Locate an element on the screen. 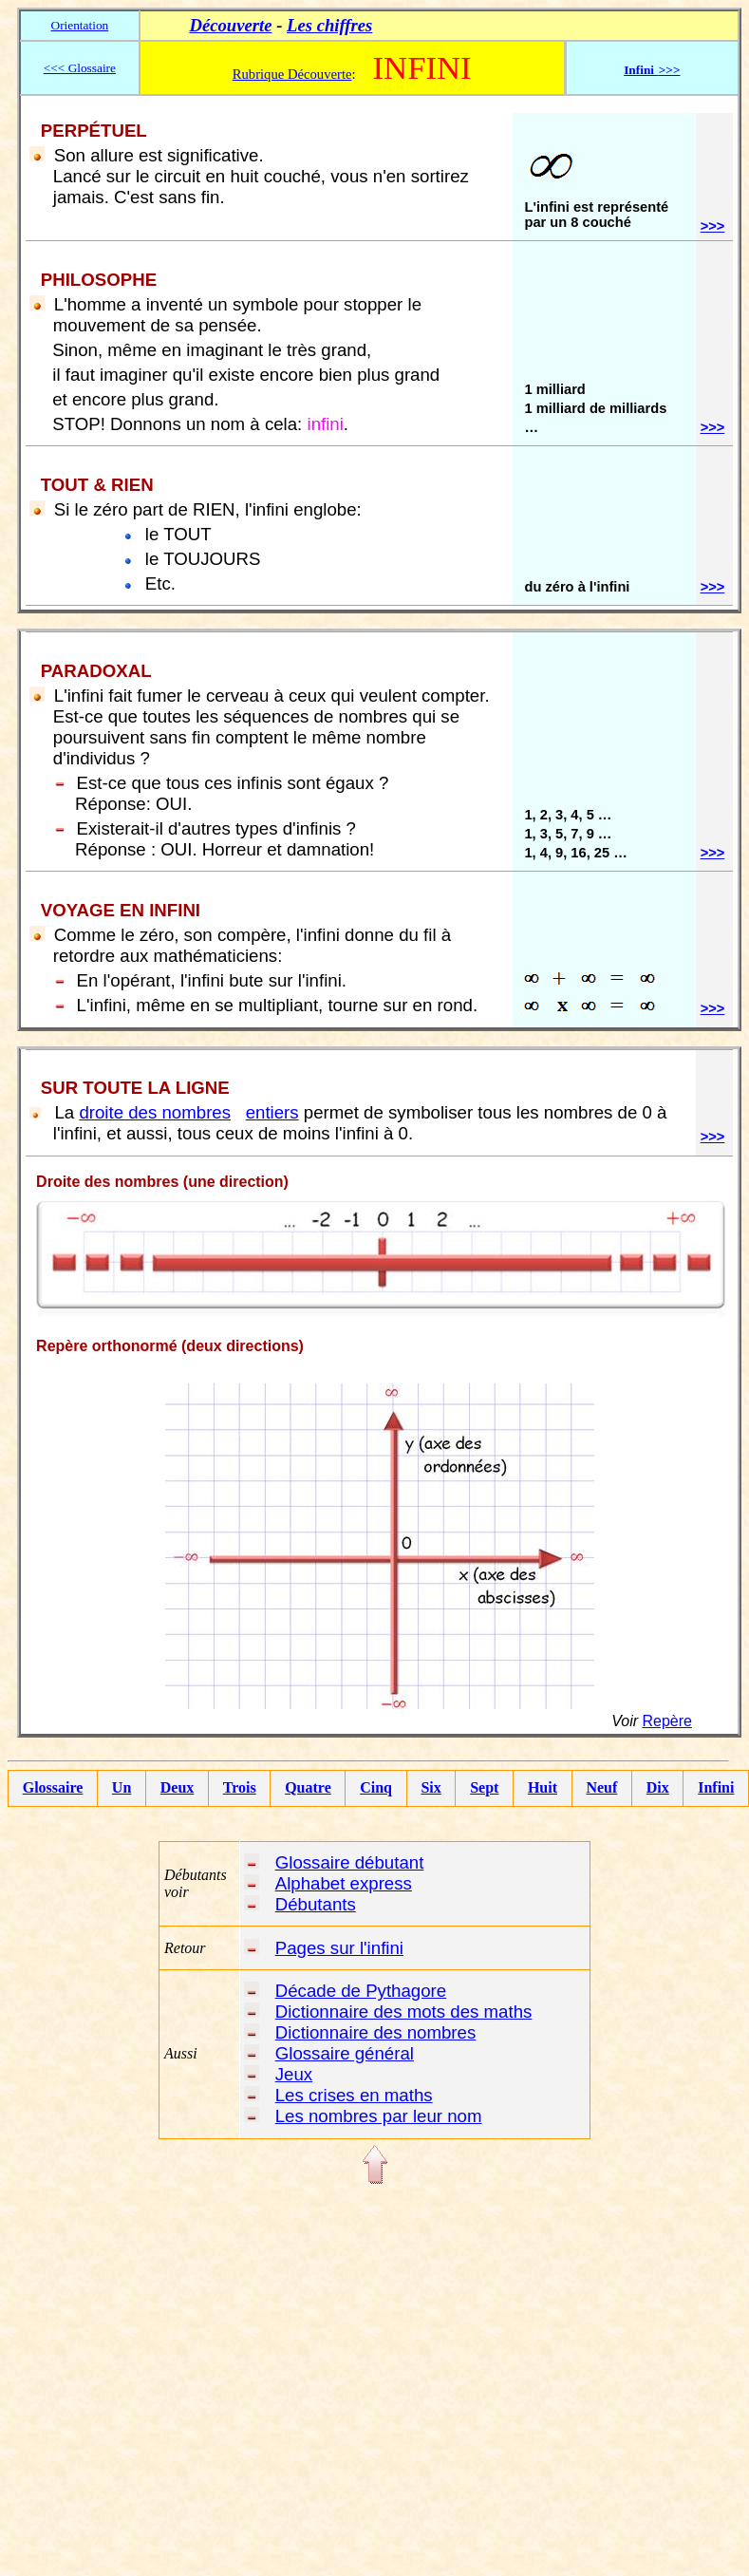  Un is located at coordinates (121, 1787).